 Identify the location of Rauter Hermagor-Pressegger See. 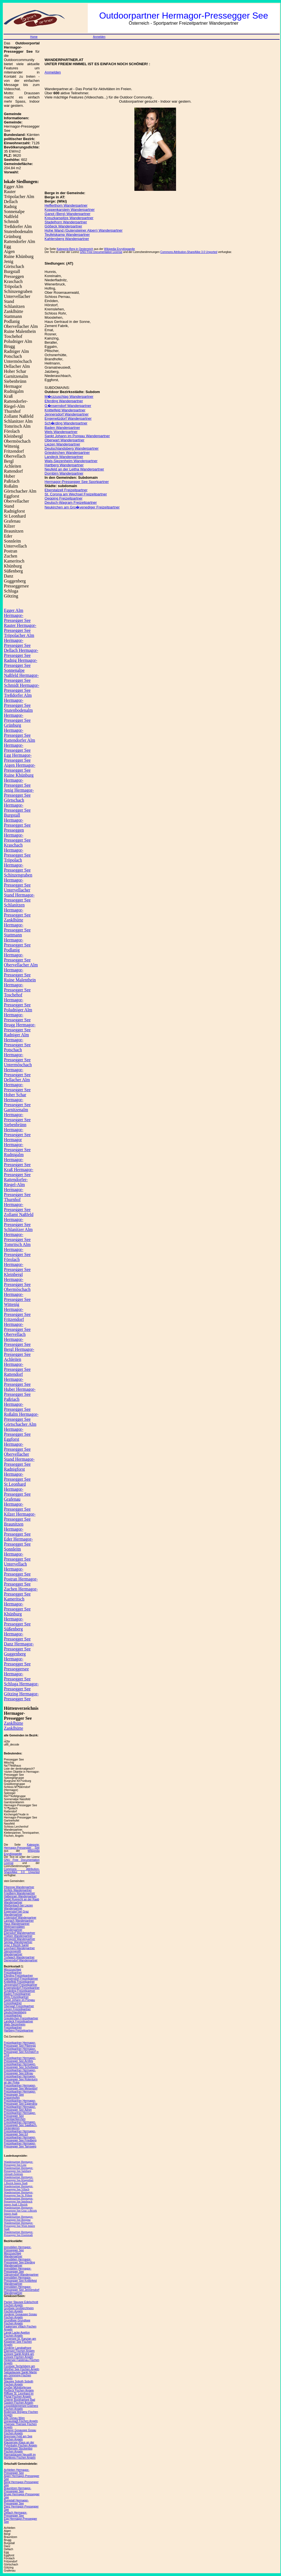
(20, 628).